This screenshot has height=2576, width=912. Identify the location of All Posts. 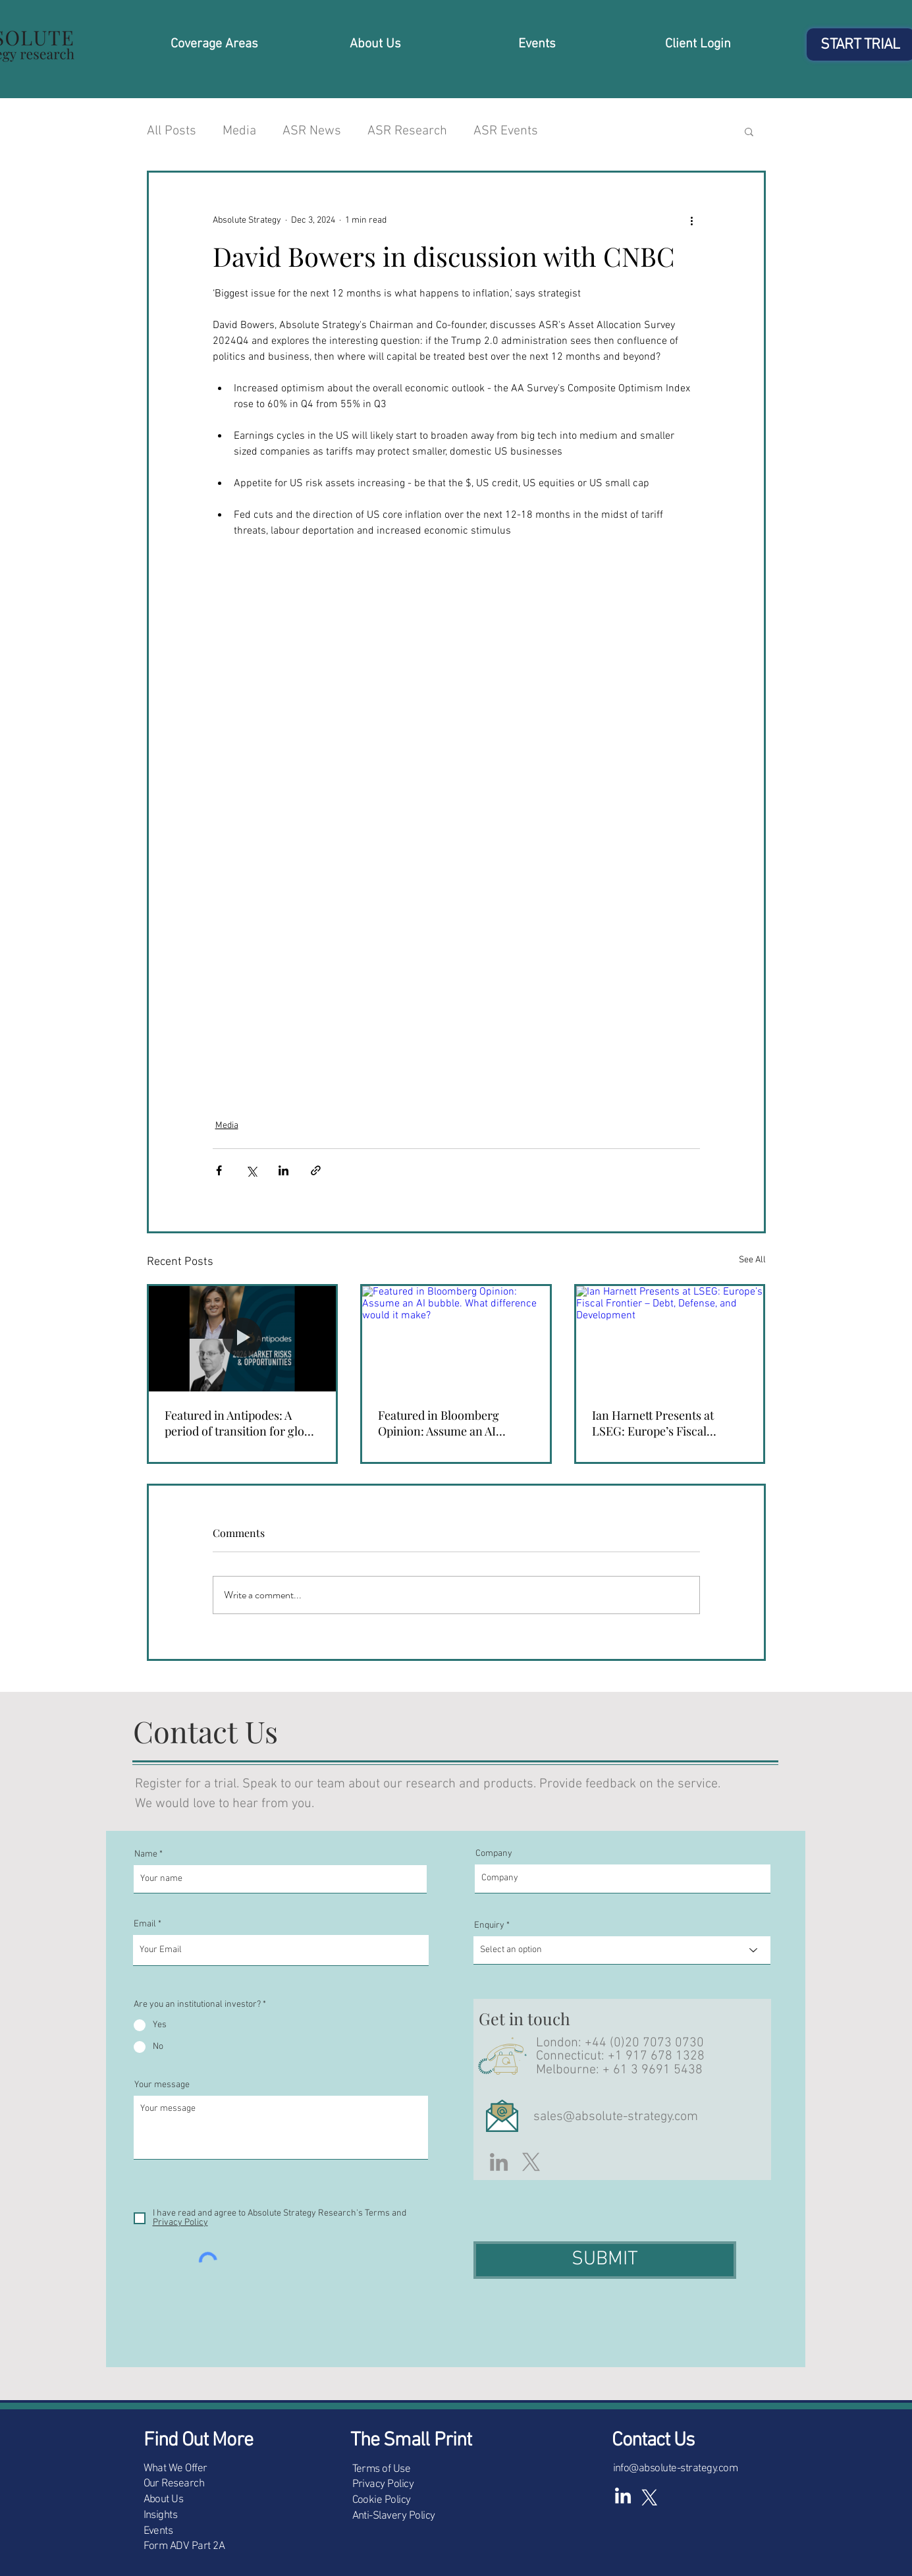
(171, 131).